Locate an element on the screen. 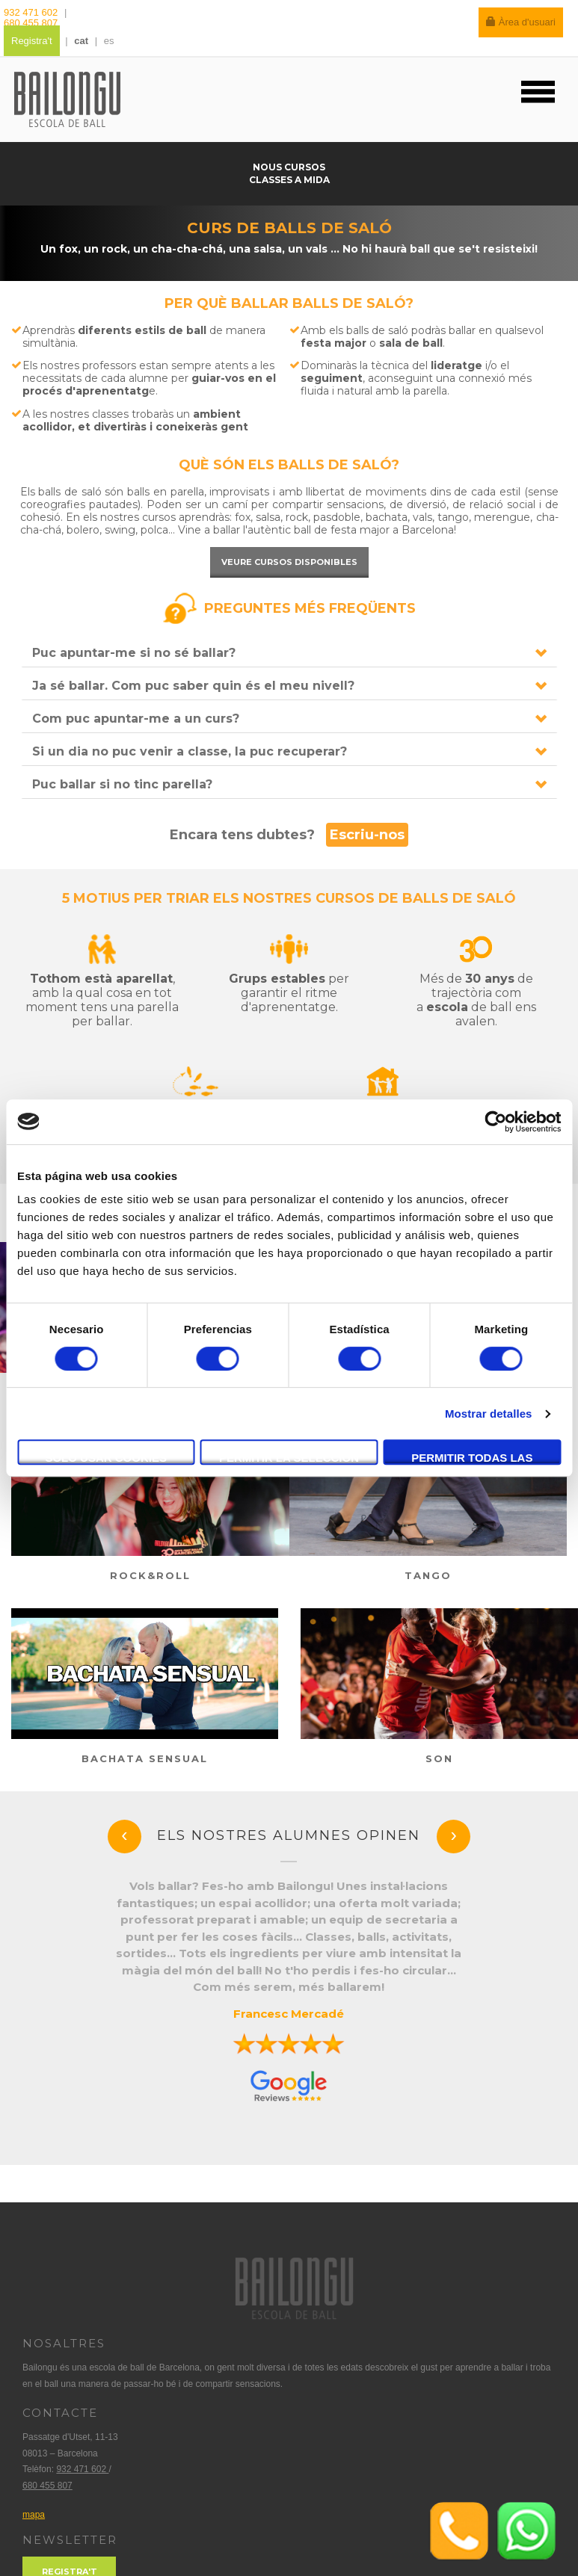 This screenshot has height=2576, width=578. Ja sé ballar. Com puc saber quin és el meu nivell? is located at coordinates (193, 686).